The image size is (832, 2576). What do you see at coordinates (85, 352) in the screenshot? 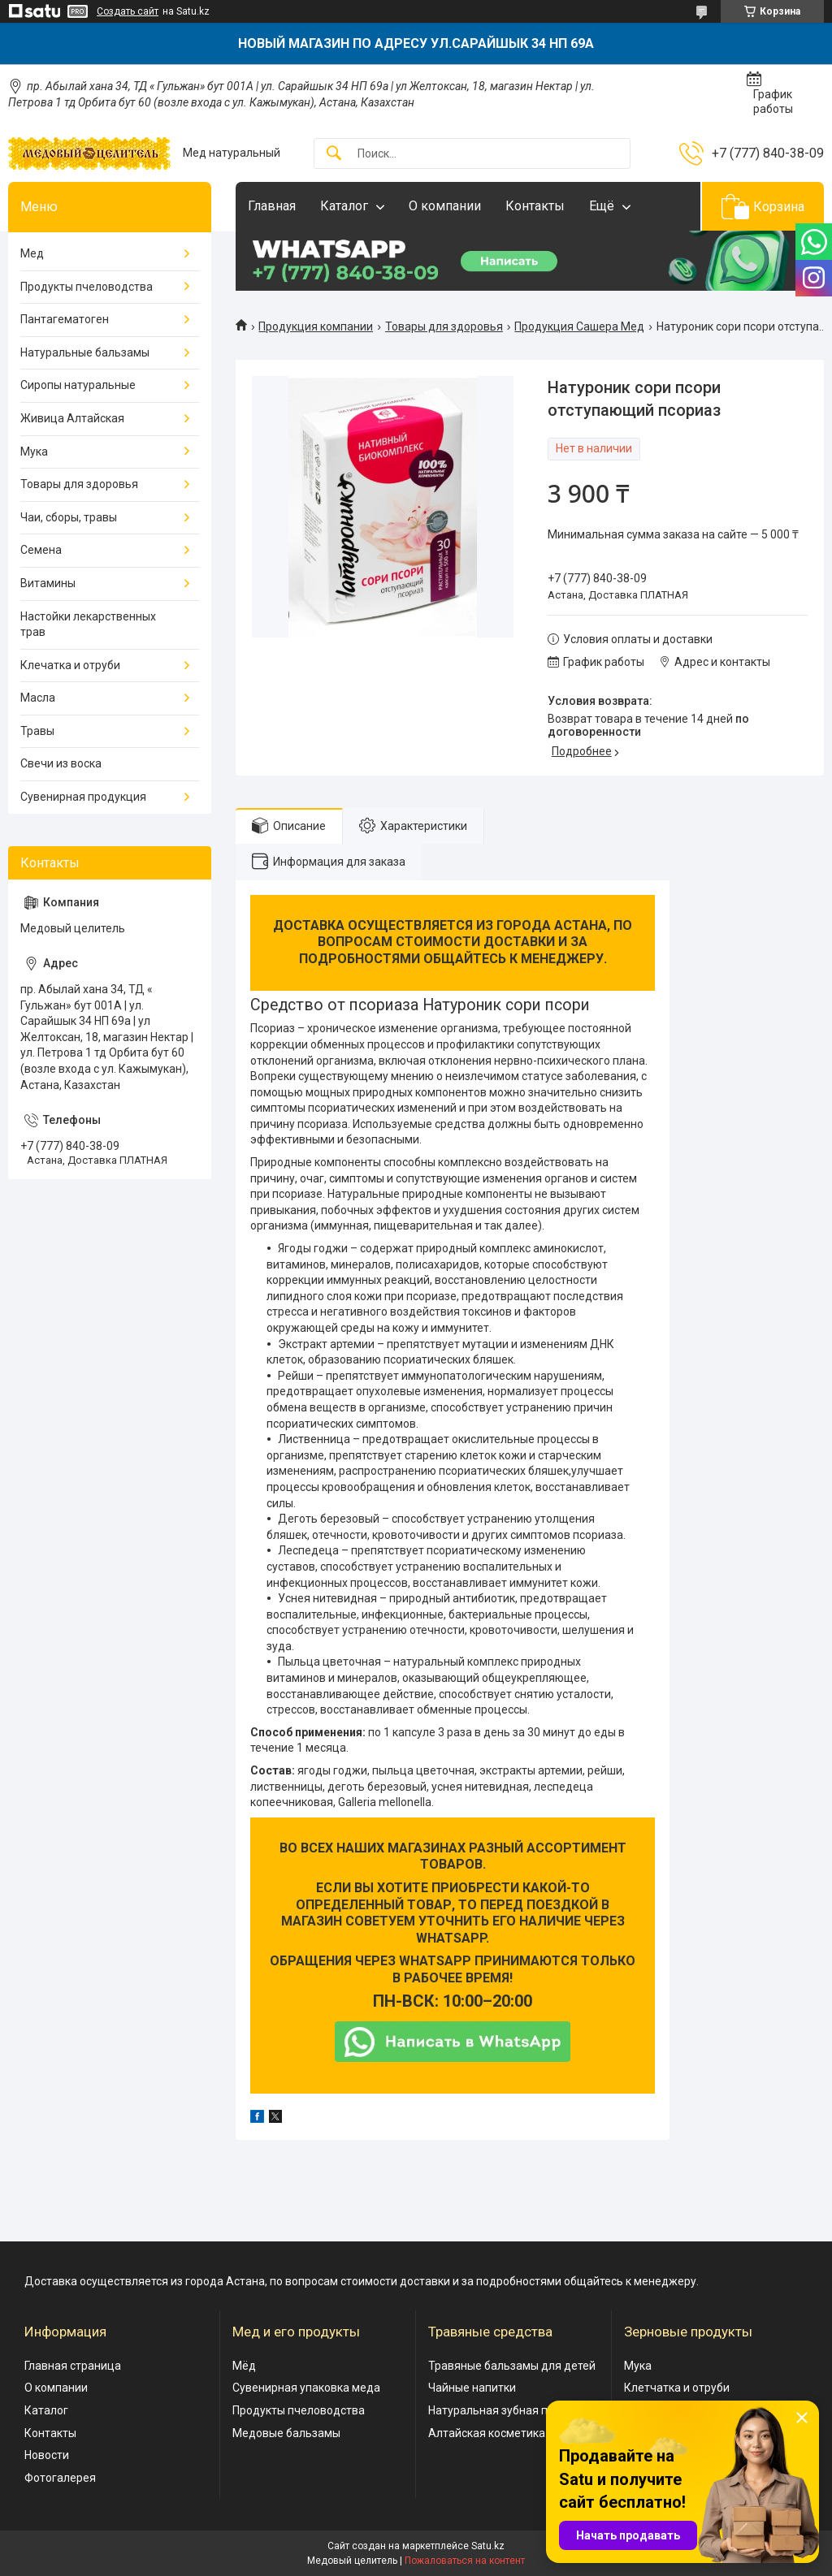
I see `Натуральные бальзамы` at bounding box center [85, 352].